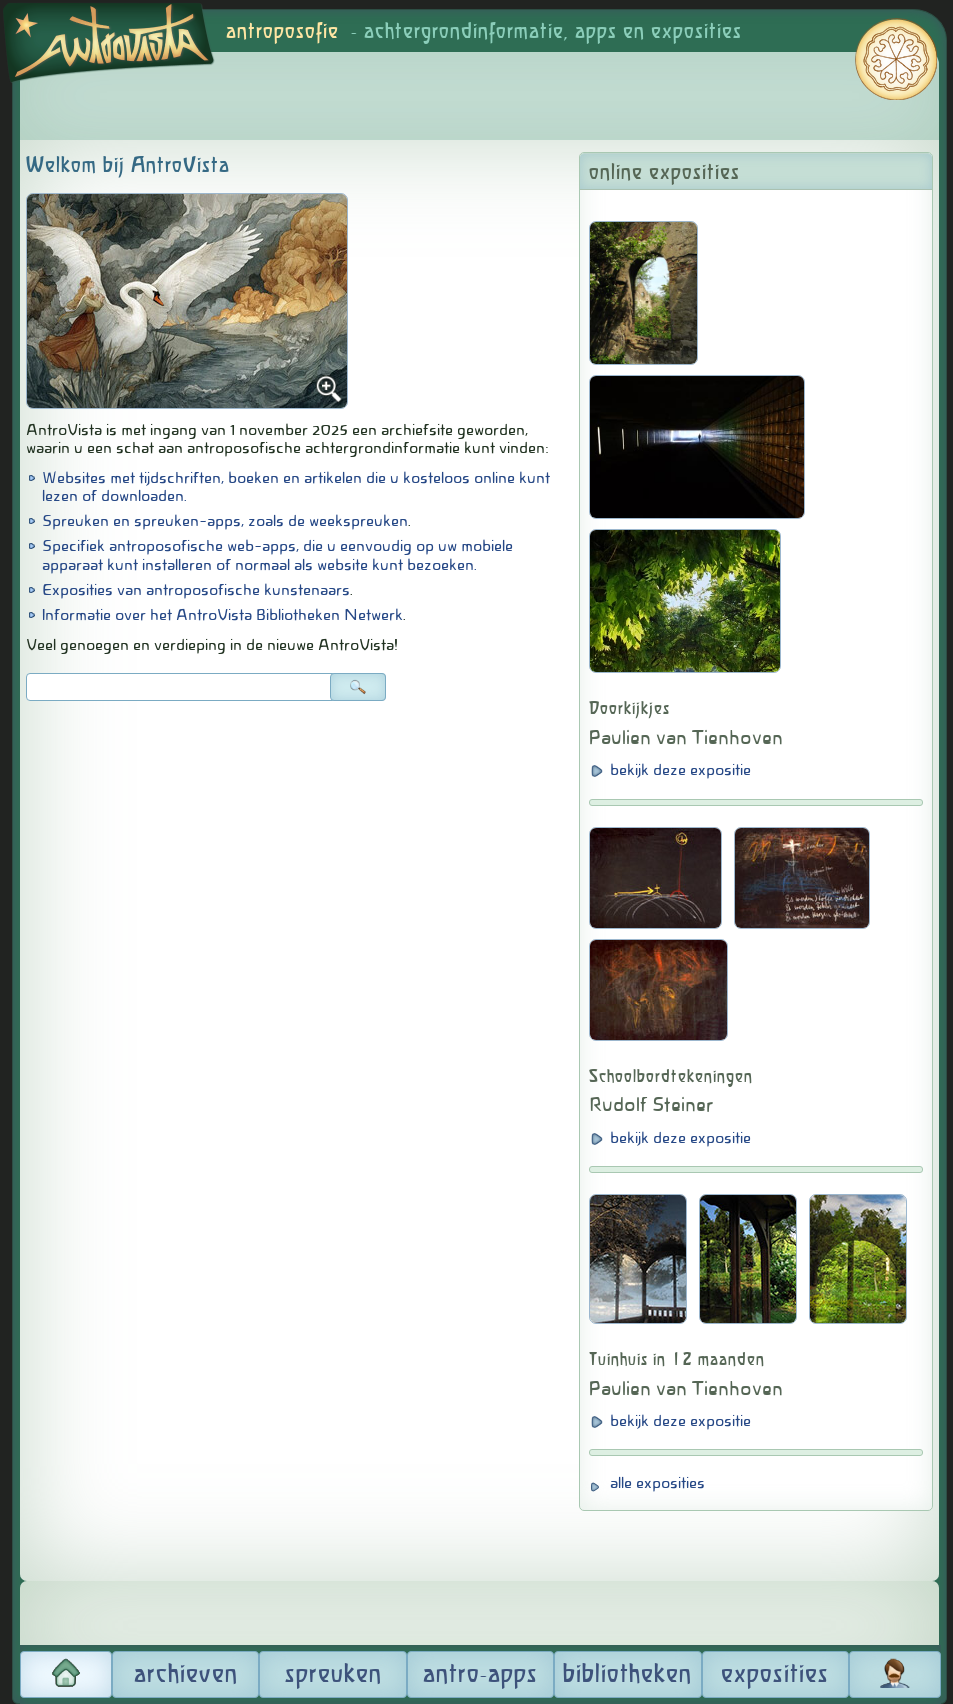 The height and width of the screenshot is (1704, 953). Describe the element at coordinates (333, 1675) in the screenshot. I see `spreuken` at that location.